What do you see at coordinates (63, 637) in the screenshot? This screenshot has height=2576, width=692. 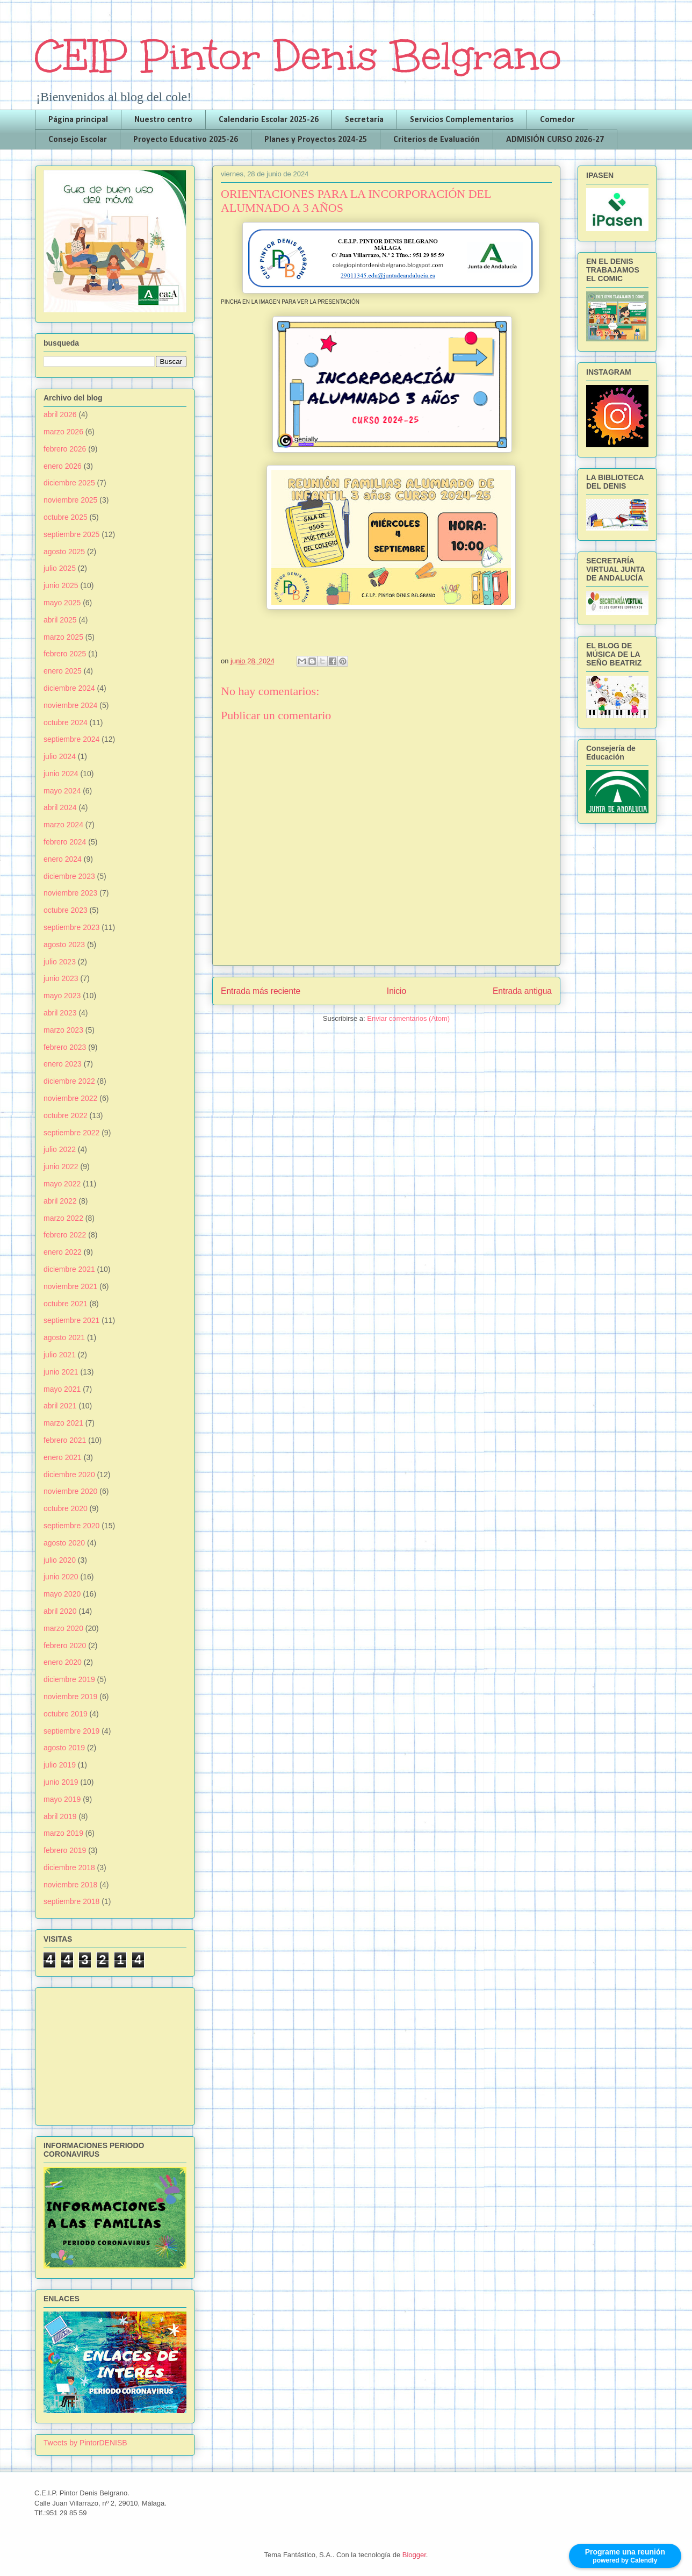 I see `marzo 2025` at bounding box center [63, 637].